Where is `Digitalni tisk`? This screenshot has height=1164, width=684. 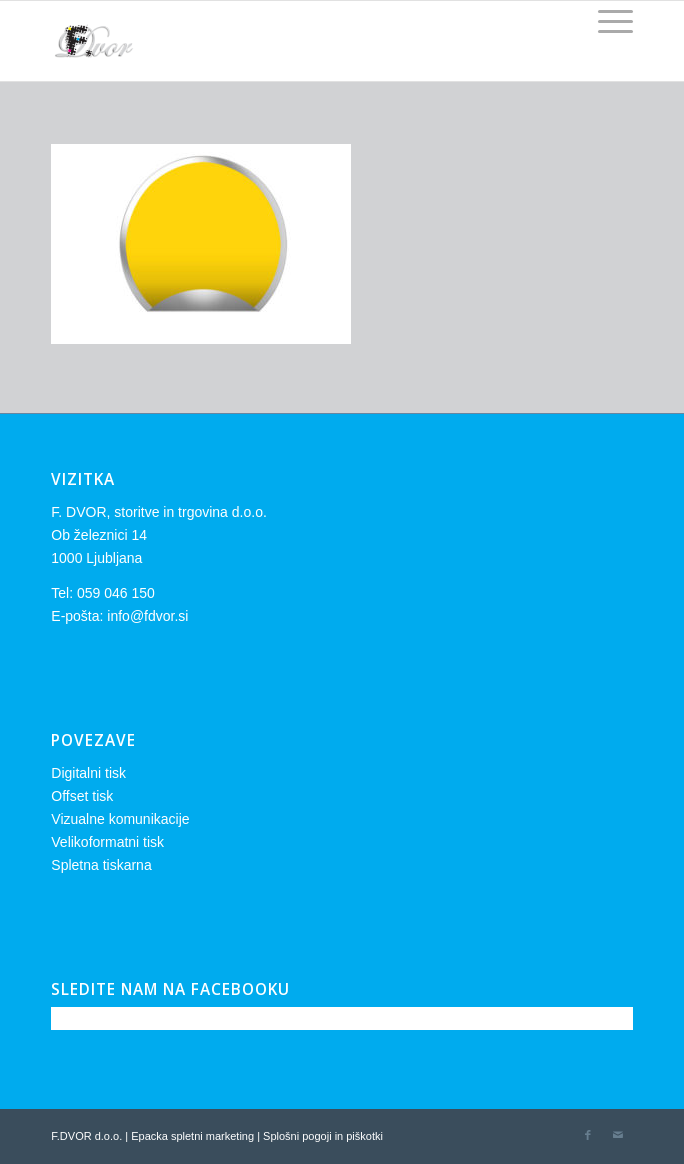
Digitalni tisk is located at coordinates (88, 773).